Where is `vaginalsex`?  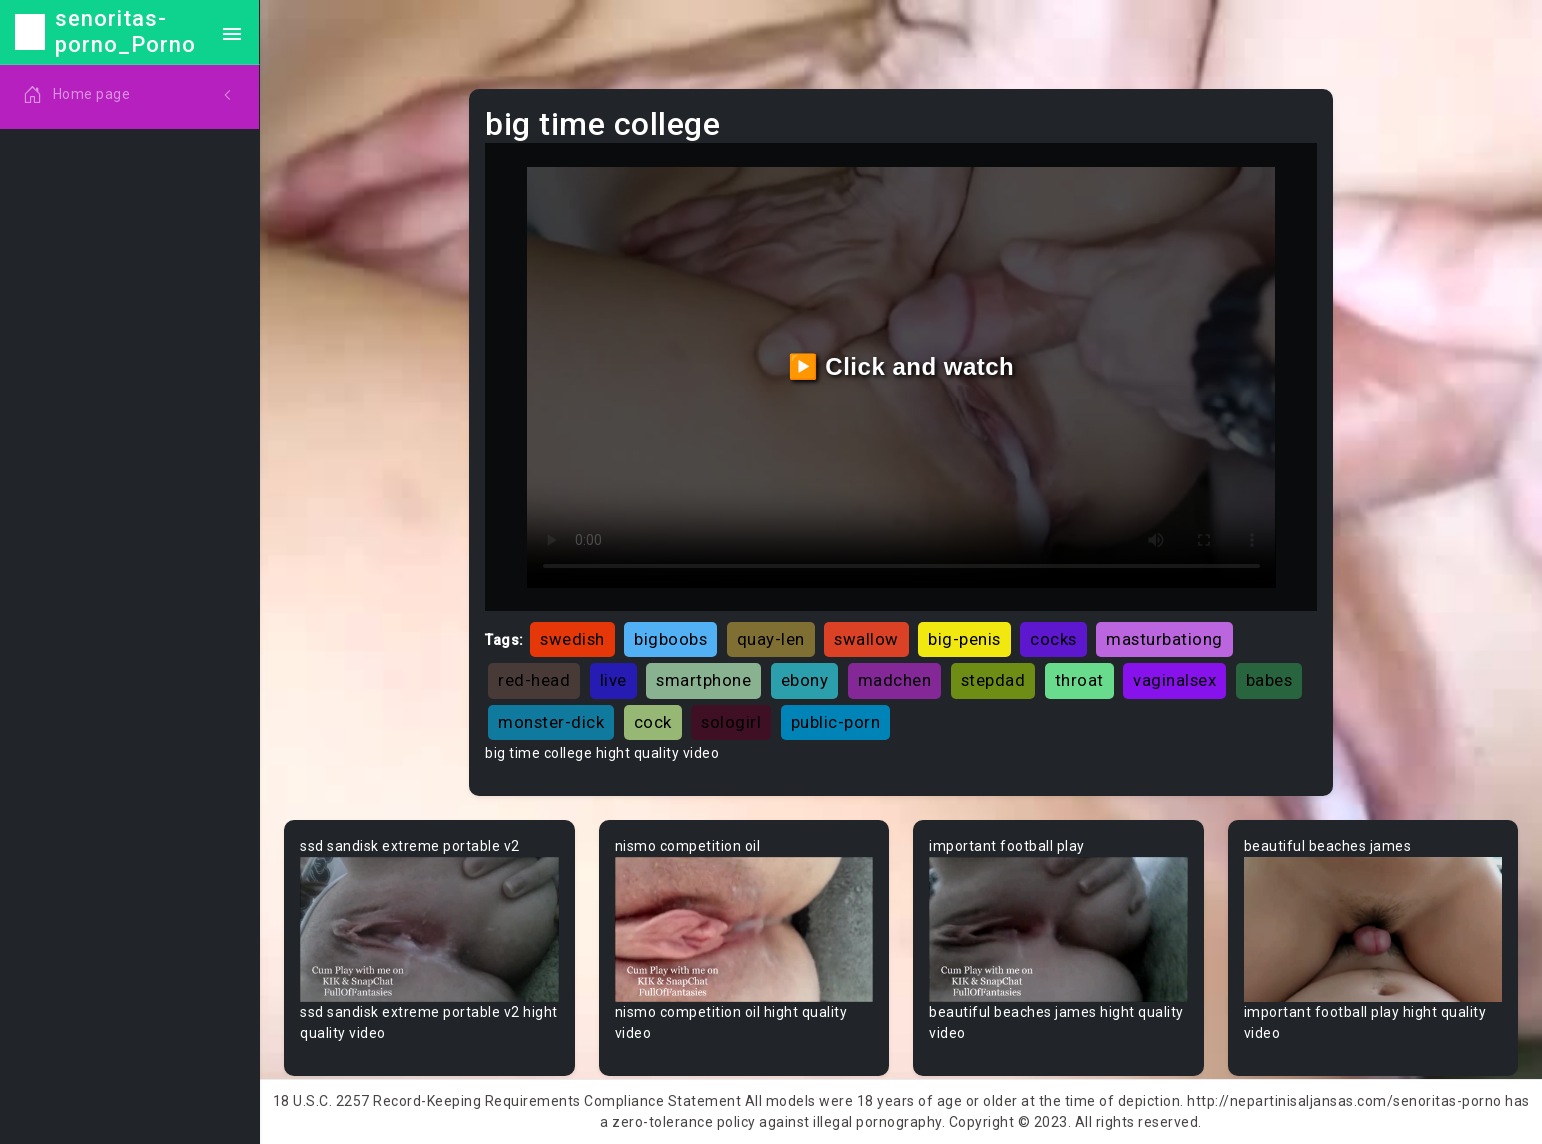
vaginalsex is located at coordinates (1174, 680).